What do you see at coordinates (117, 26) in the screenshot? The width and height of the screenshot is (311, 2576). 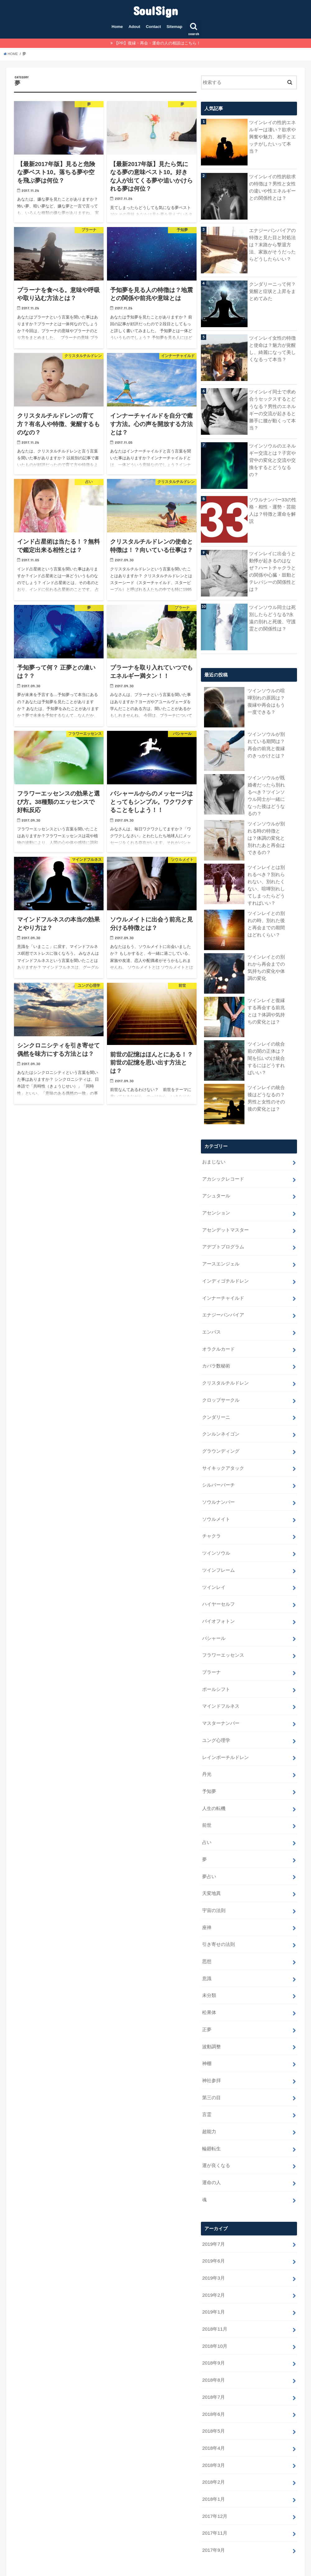 I see `Home` at bounding box center [117, 26].